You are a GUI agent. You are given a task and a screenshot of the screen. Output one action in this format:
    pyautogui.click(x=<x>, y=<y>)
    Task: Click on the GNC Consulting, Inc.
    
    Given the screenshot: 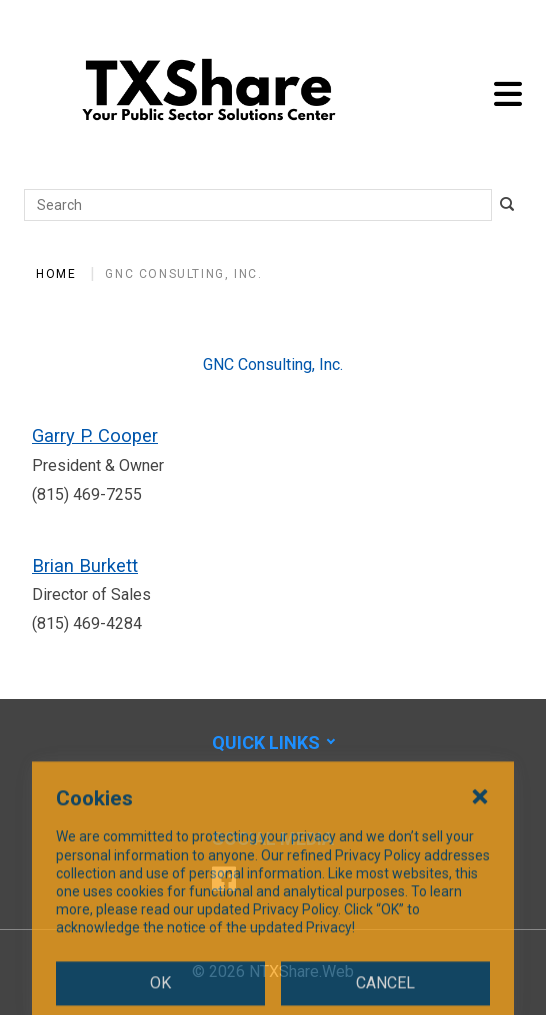 What is the action you would take?
    pyautogui.click(x=183, y=274)
    